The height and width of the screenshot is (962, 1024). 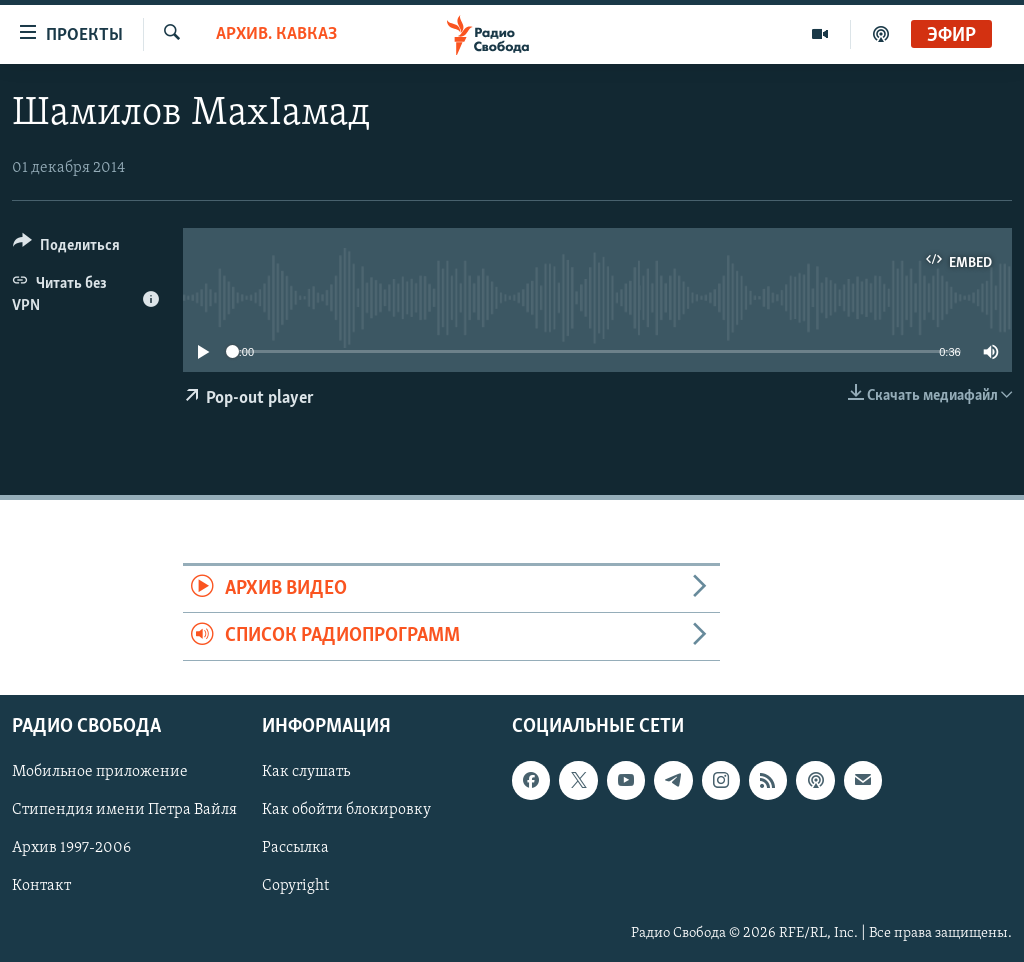 What do you see at coordinates (295, 886) in the screenshot?
I see `Copyright` at bounding box center [295, 886].